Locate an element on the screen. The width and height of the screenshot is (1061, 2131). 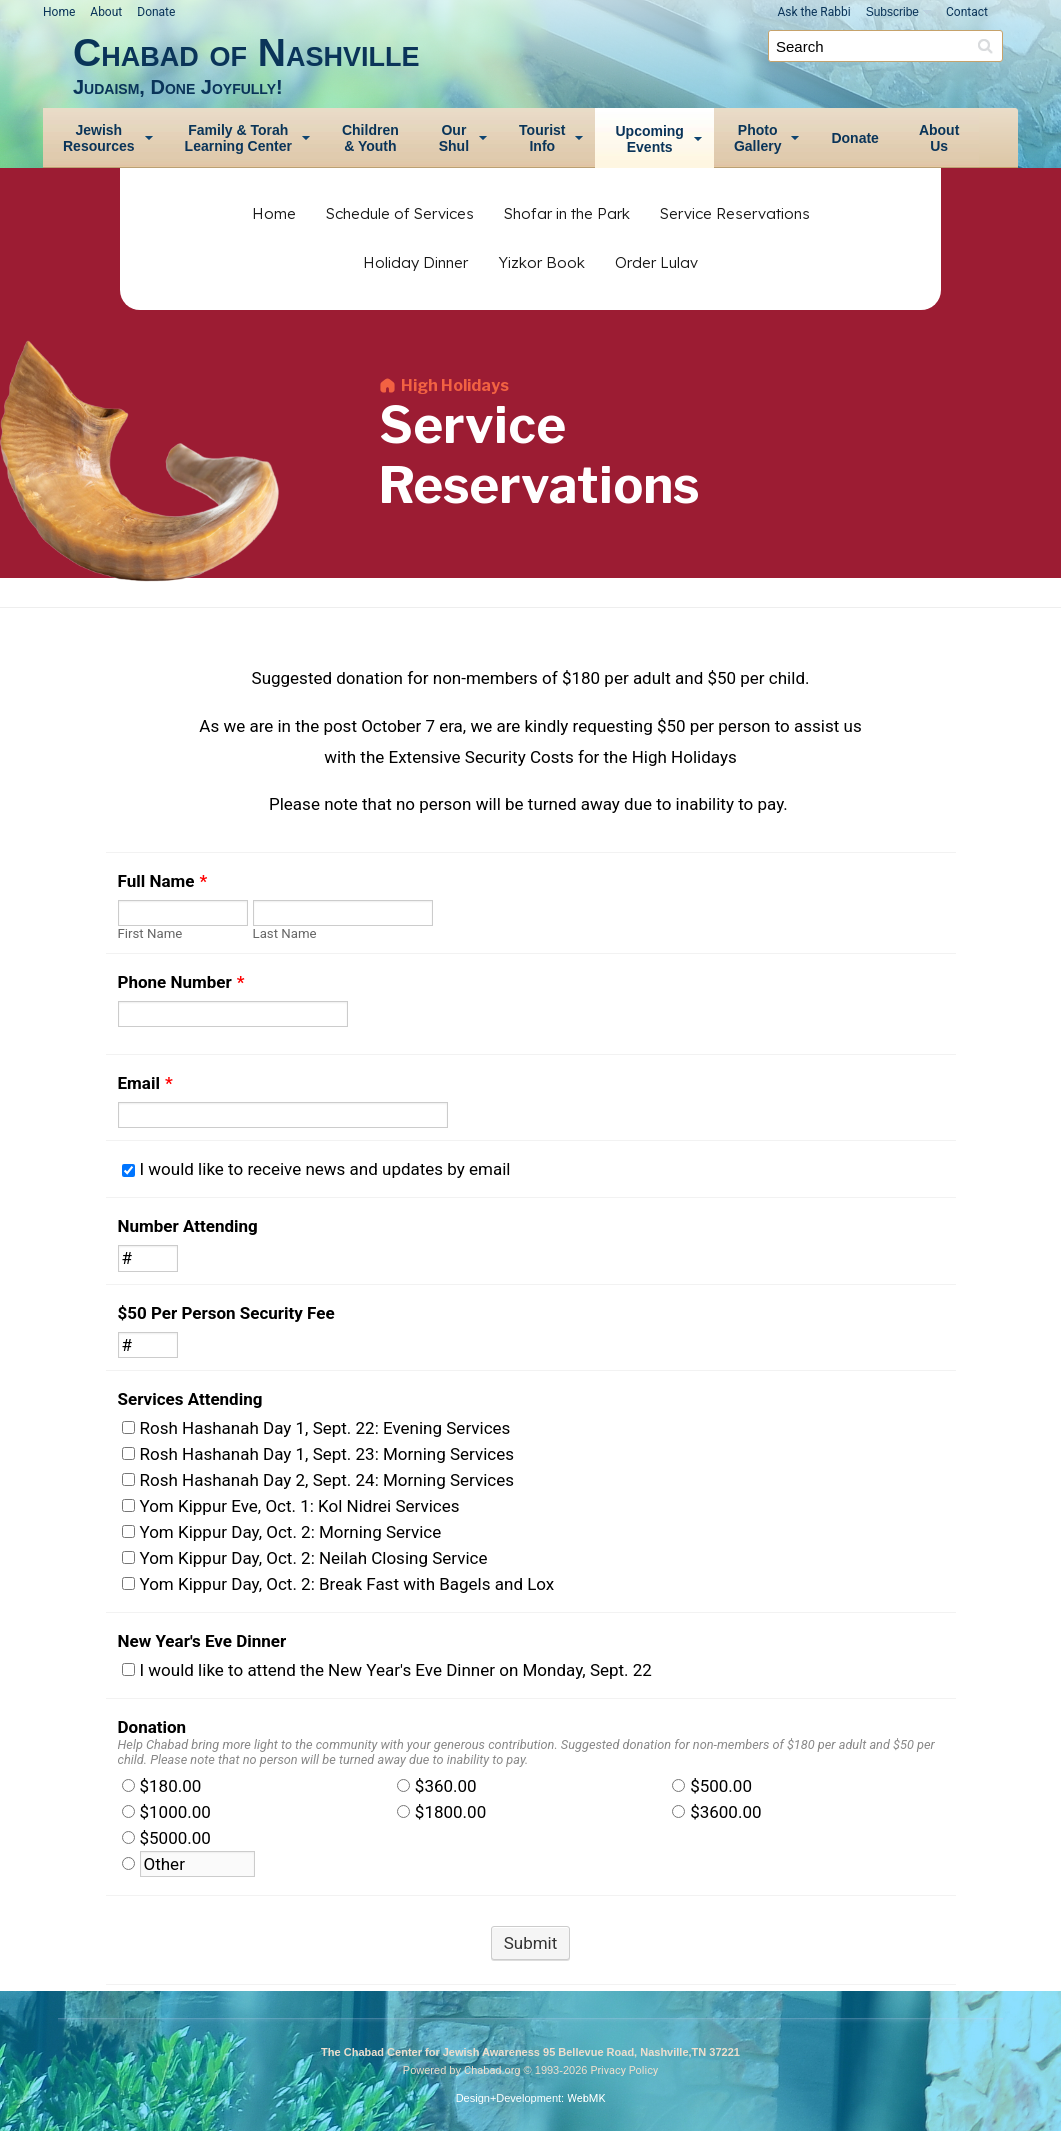
Family & TorahLearning Center is located at coordinates (238, 138).